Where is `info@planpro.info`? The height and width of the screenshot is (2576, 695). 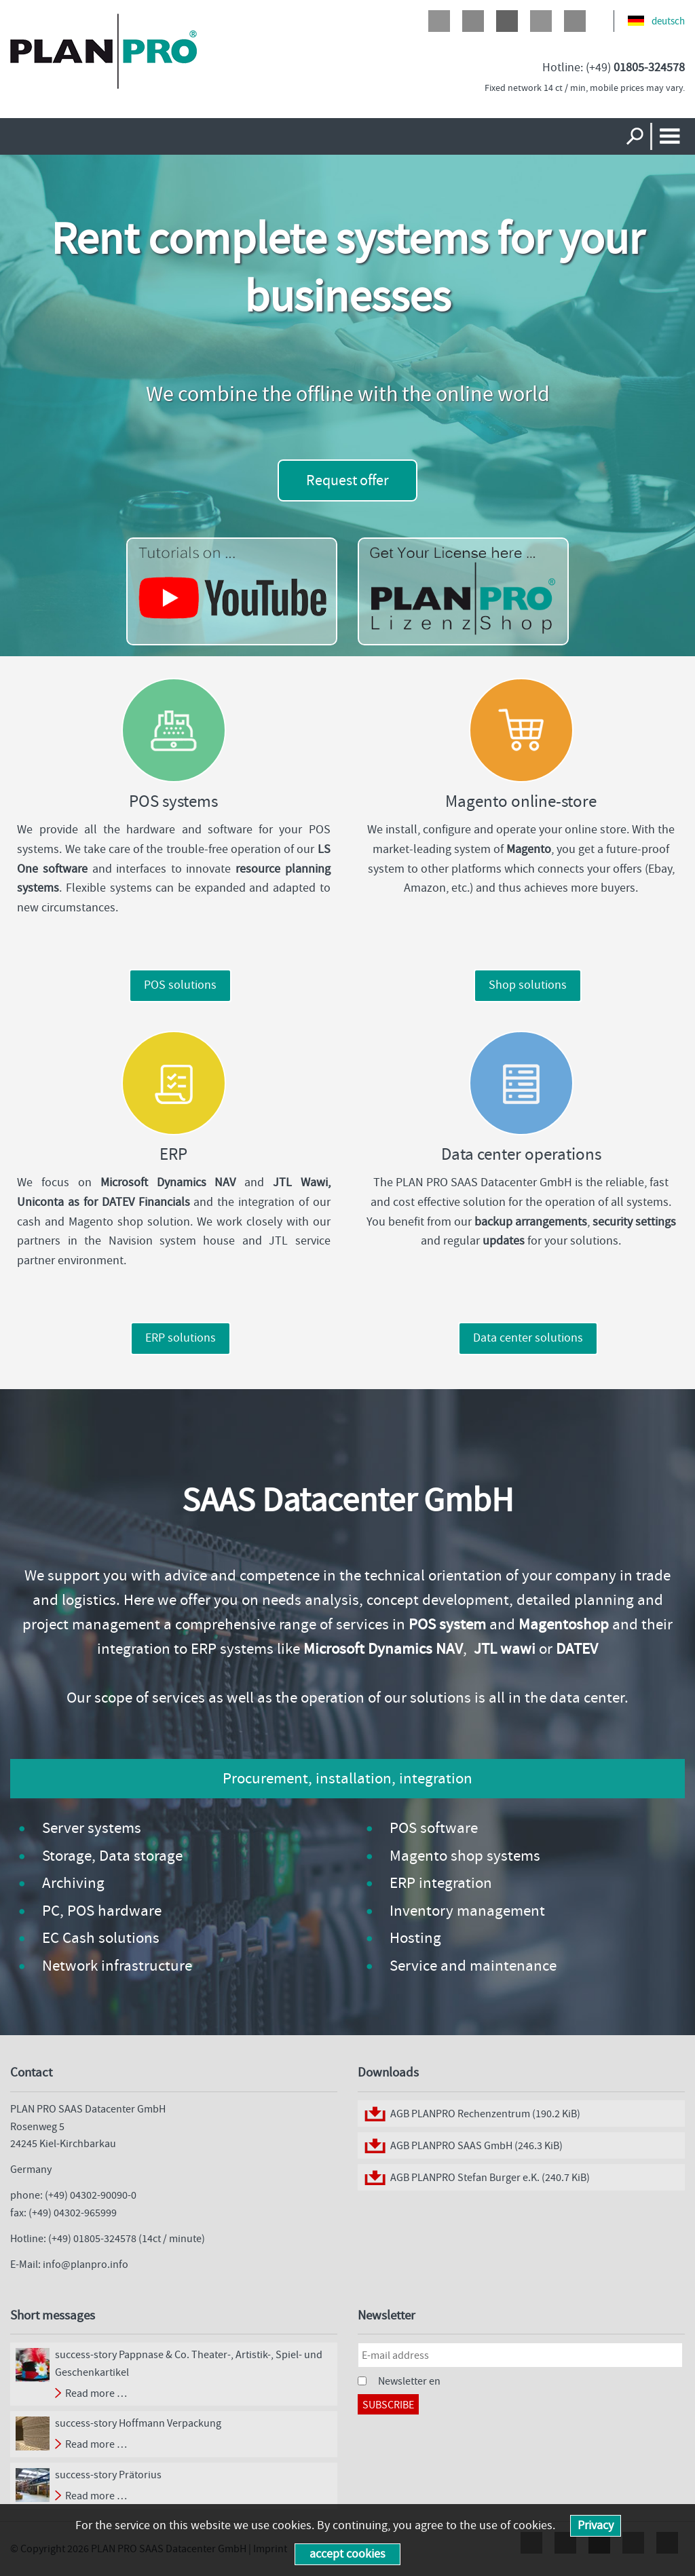 info@planpro.info is located at coordinates (85, 2264).